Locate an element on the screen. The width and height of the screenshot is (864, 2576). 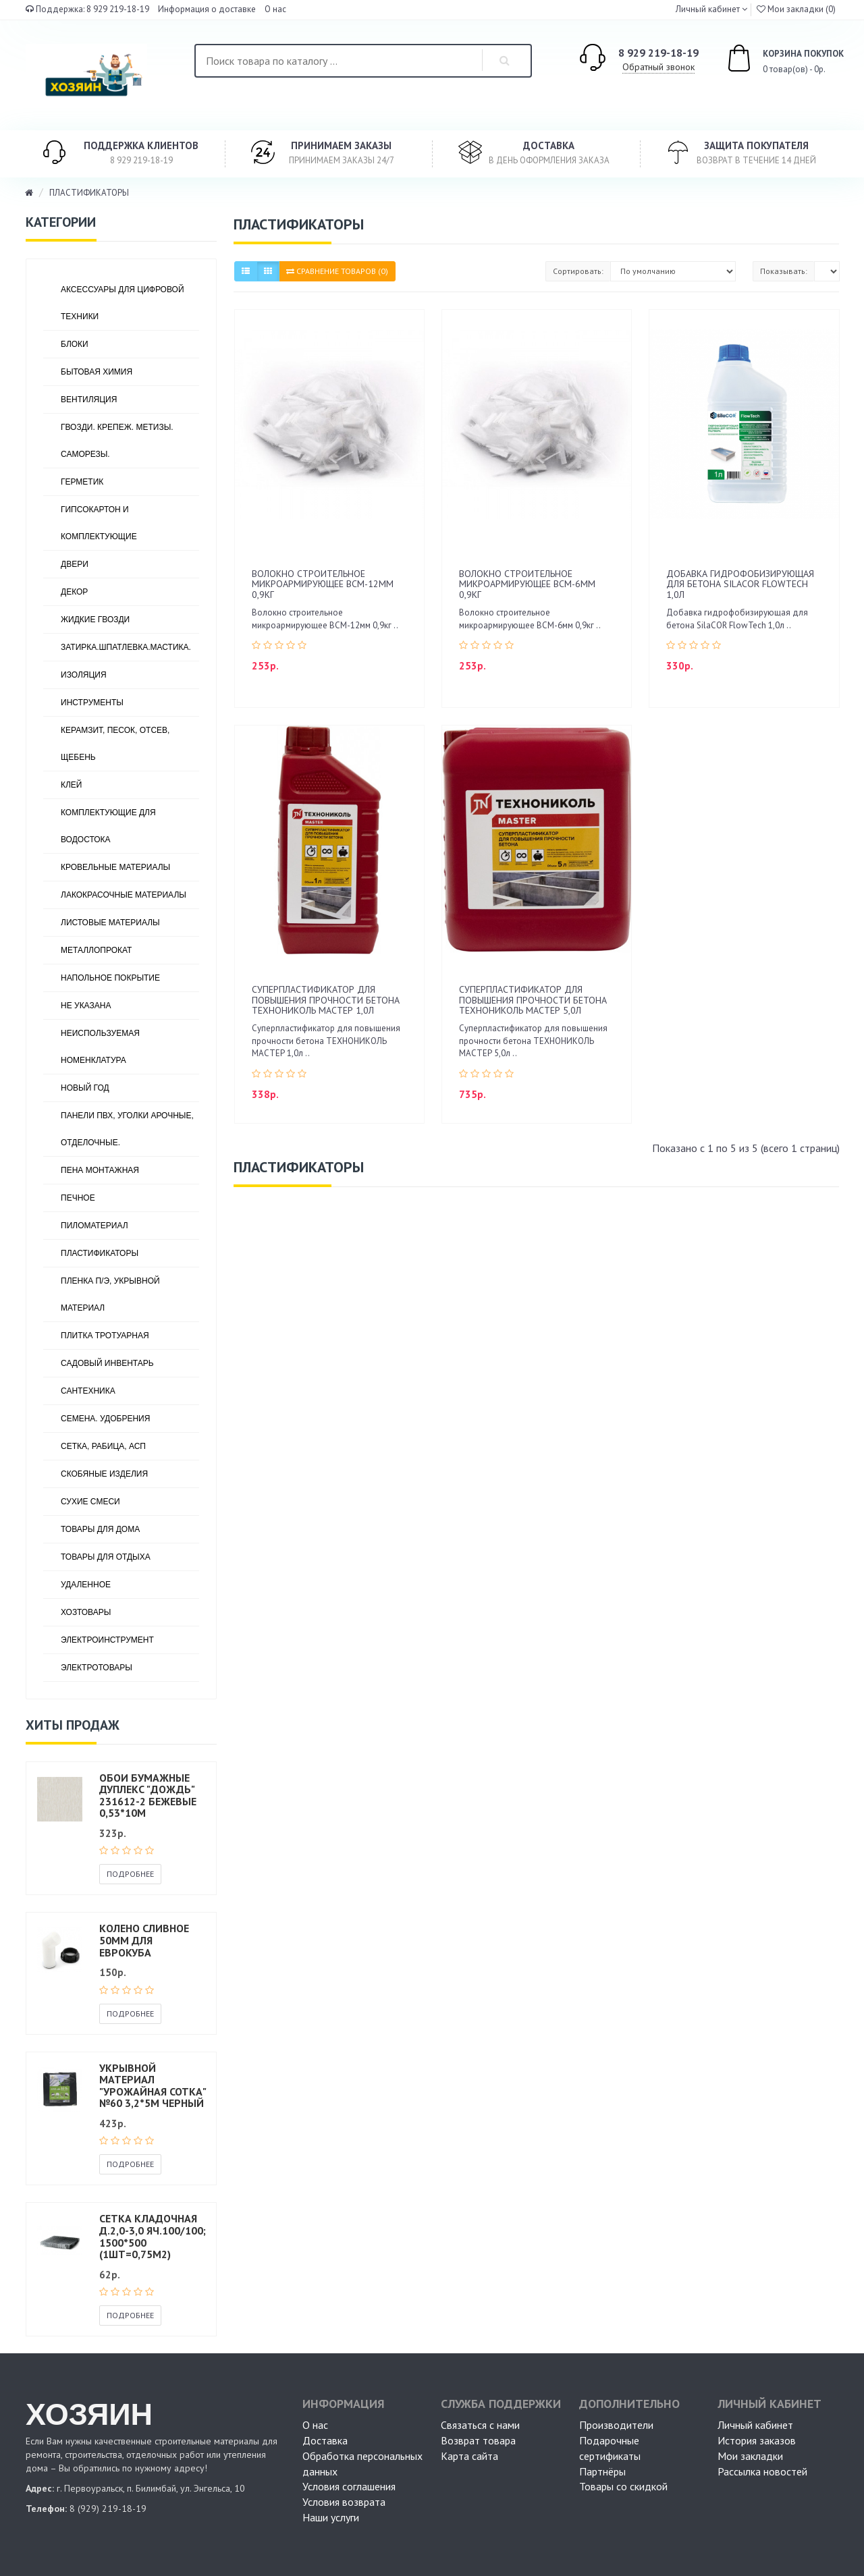
История заказов is located at coordinates (757, 2440).